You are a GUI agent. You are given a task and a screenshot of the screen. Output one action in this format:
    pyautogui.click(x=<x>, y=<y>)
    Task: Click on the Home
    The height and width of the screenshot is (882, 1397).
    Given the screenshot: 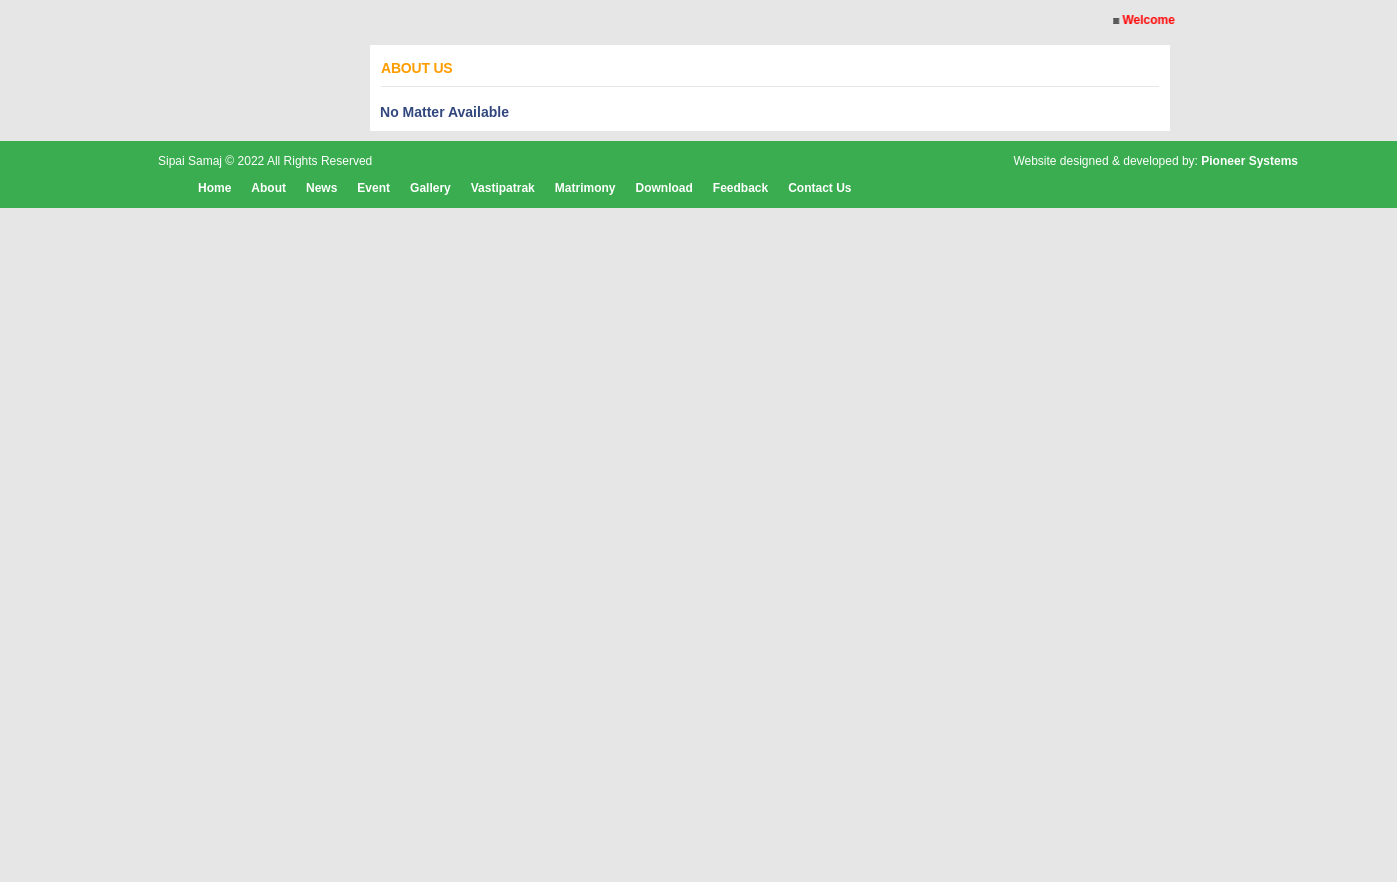 What is the action you would take?
    pyautogui.click(x=214, y=188)
    